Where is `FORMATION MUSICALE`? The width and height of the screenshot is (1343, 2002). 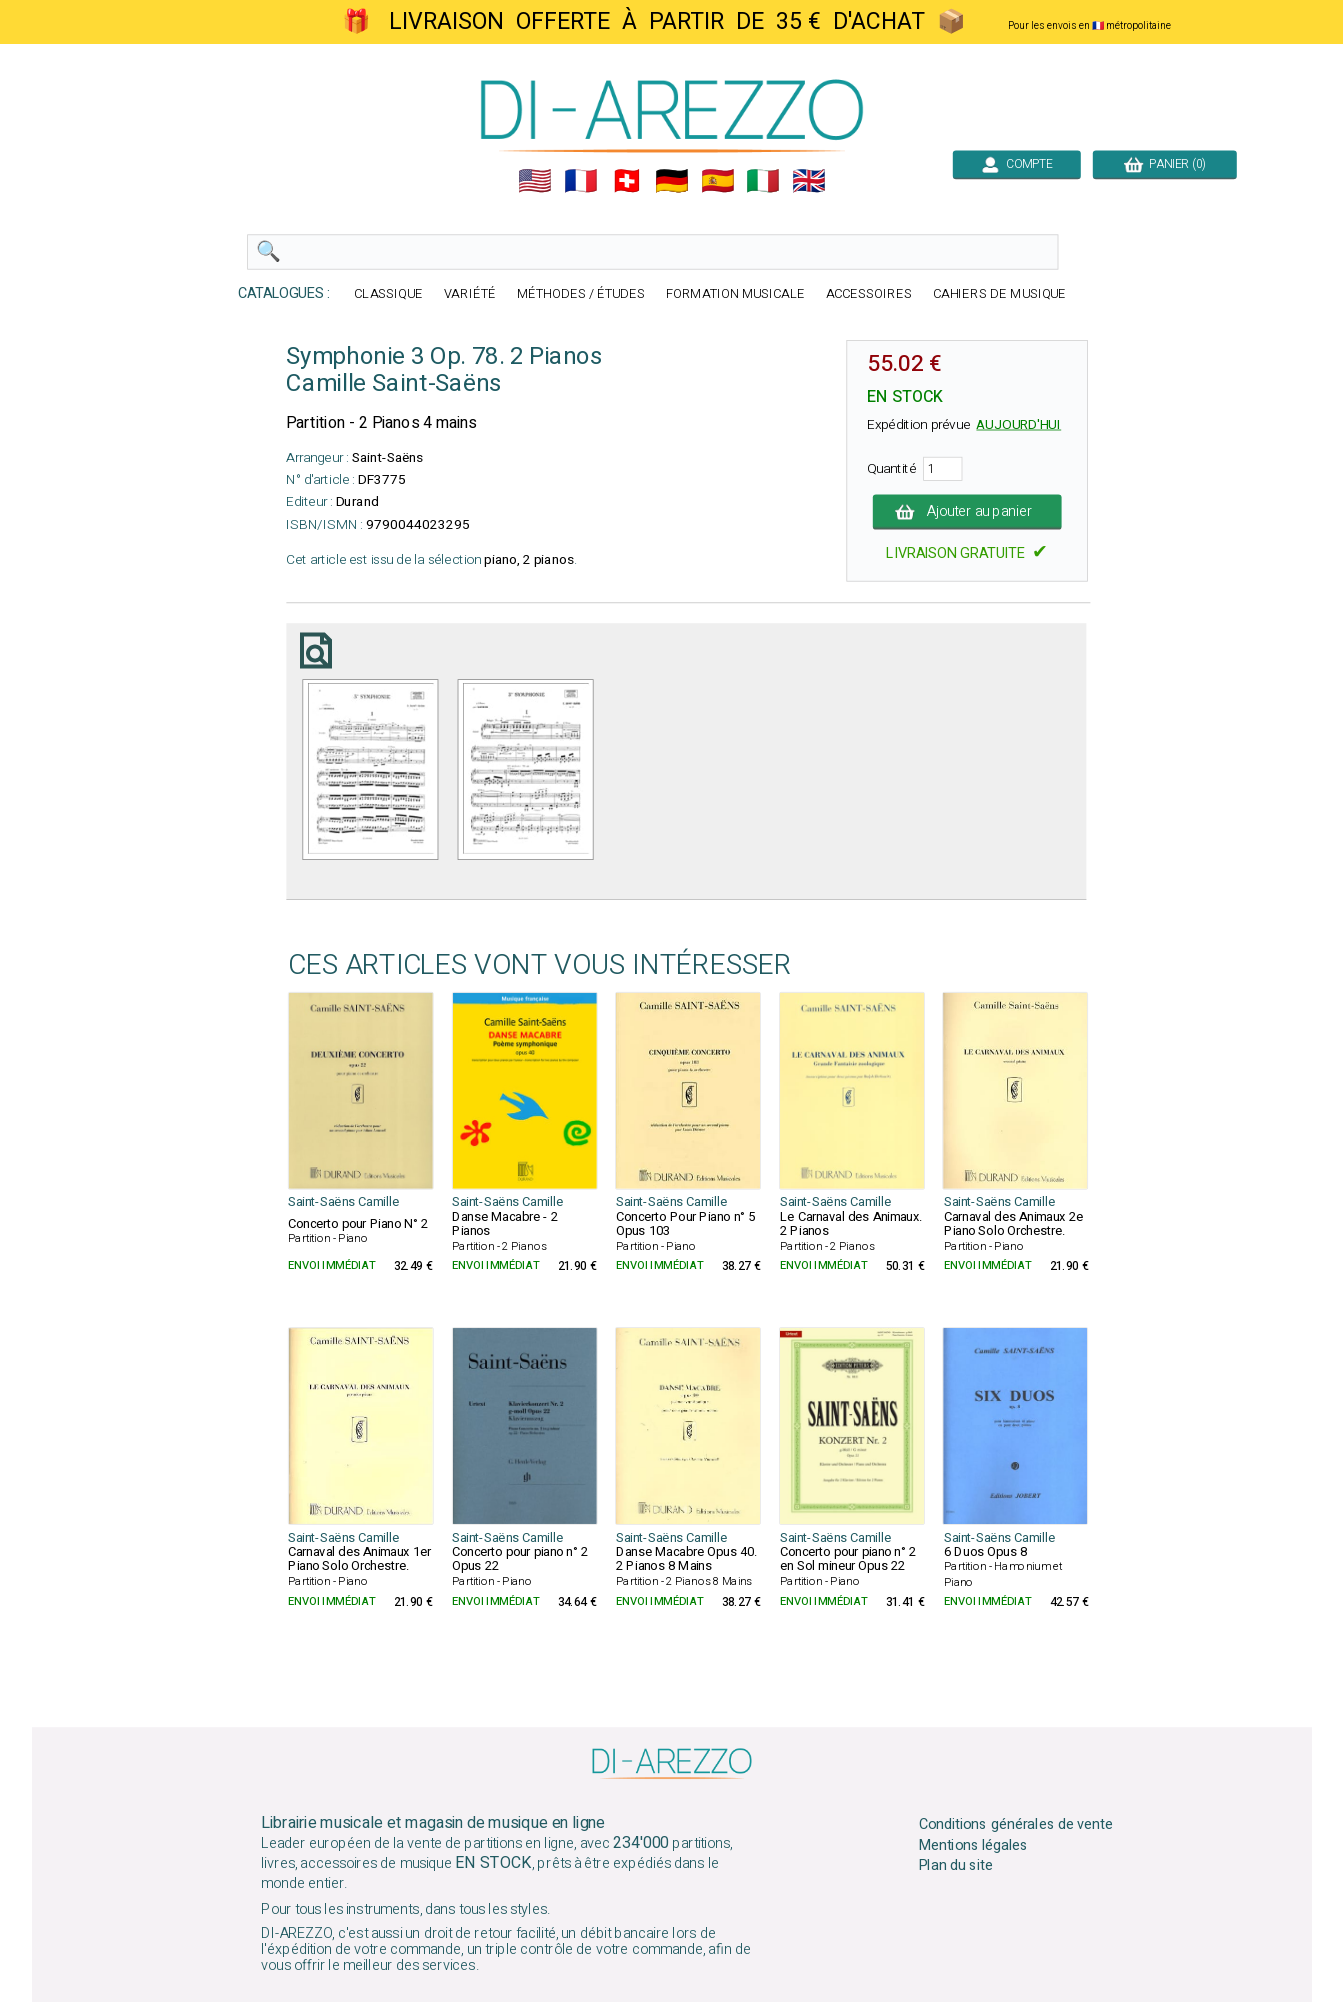 FORMATION MUSICALE is located at coordinates (734, 294).